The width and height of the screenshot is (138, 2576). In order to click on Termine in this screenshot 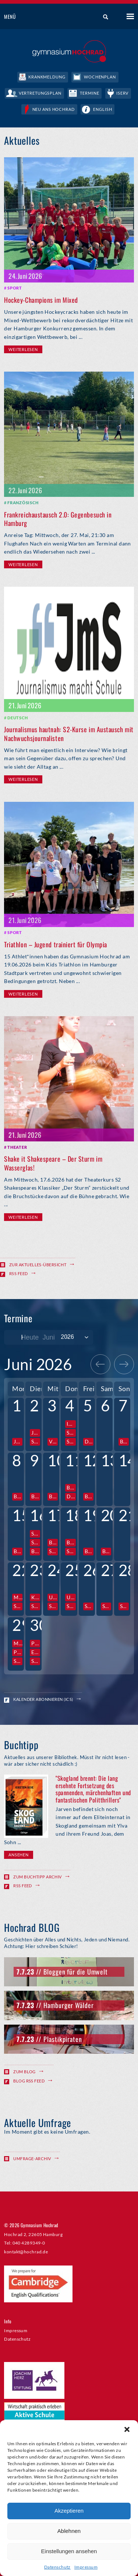, I will do `click(89, 93)`.